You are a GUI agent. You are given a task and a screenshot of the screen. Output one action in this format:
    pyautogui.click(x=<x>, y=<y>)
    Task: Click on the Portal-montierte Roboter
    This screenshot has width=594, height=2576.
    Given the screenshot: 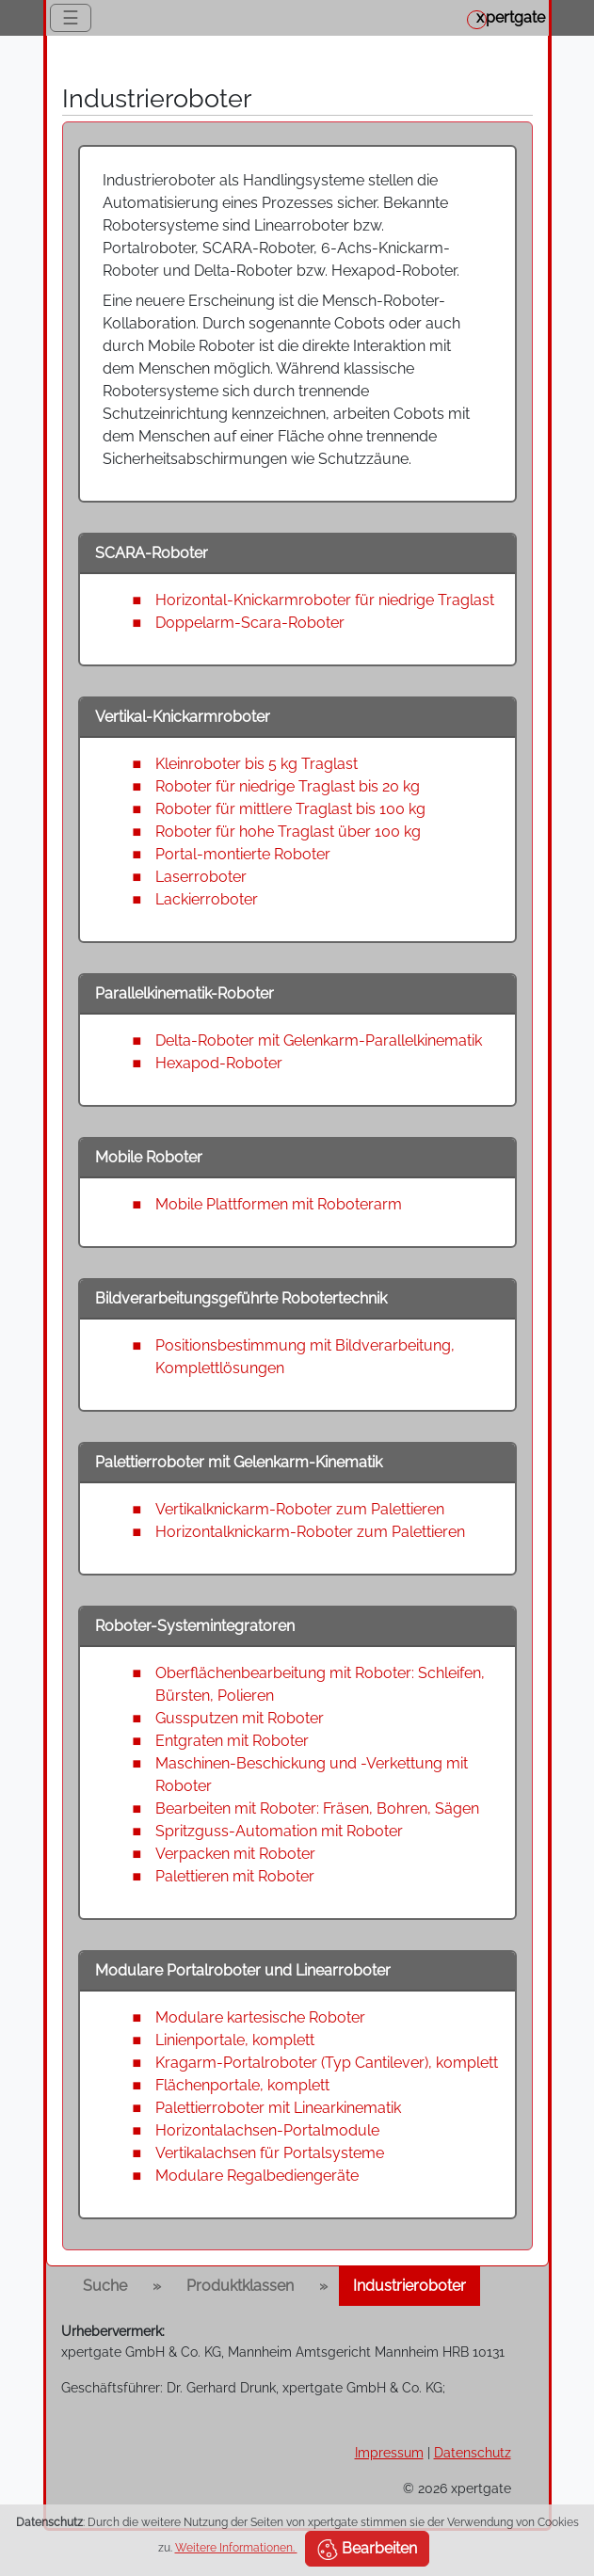 What is the action you would take?
    pyautogui.click(x=242, y=854)
    